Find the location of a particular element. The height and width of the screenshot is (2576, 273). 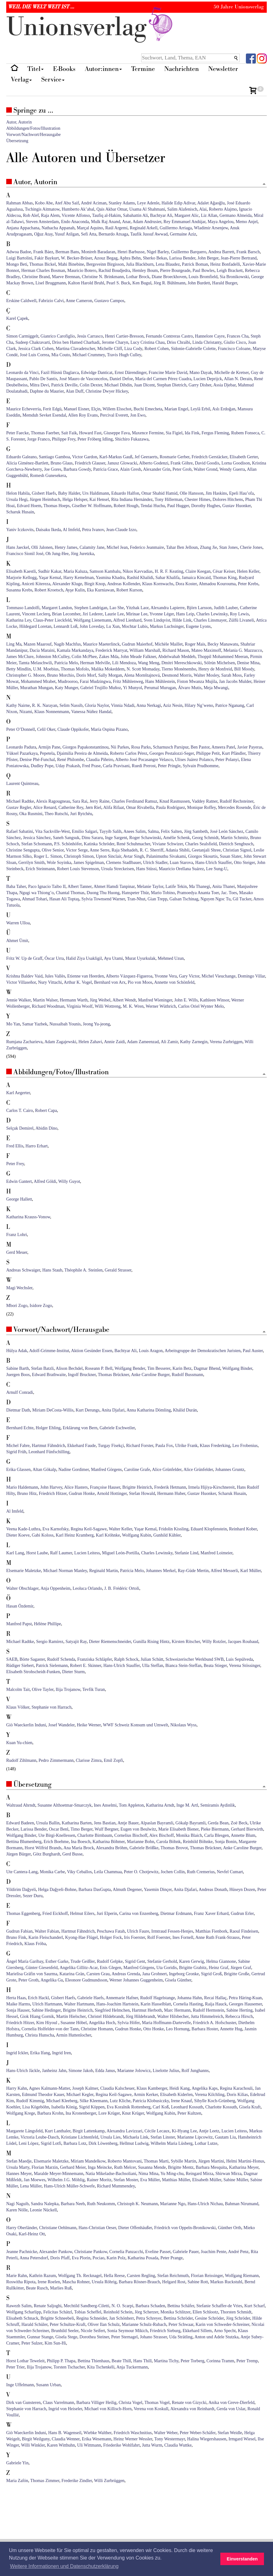

Lisa Kögeböhn is located at coordinates (35, 2107).